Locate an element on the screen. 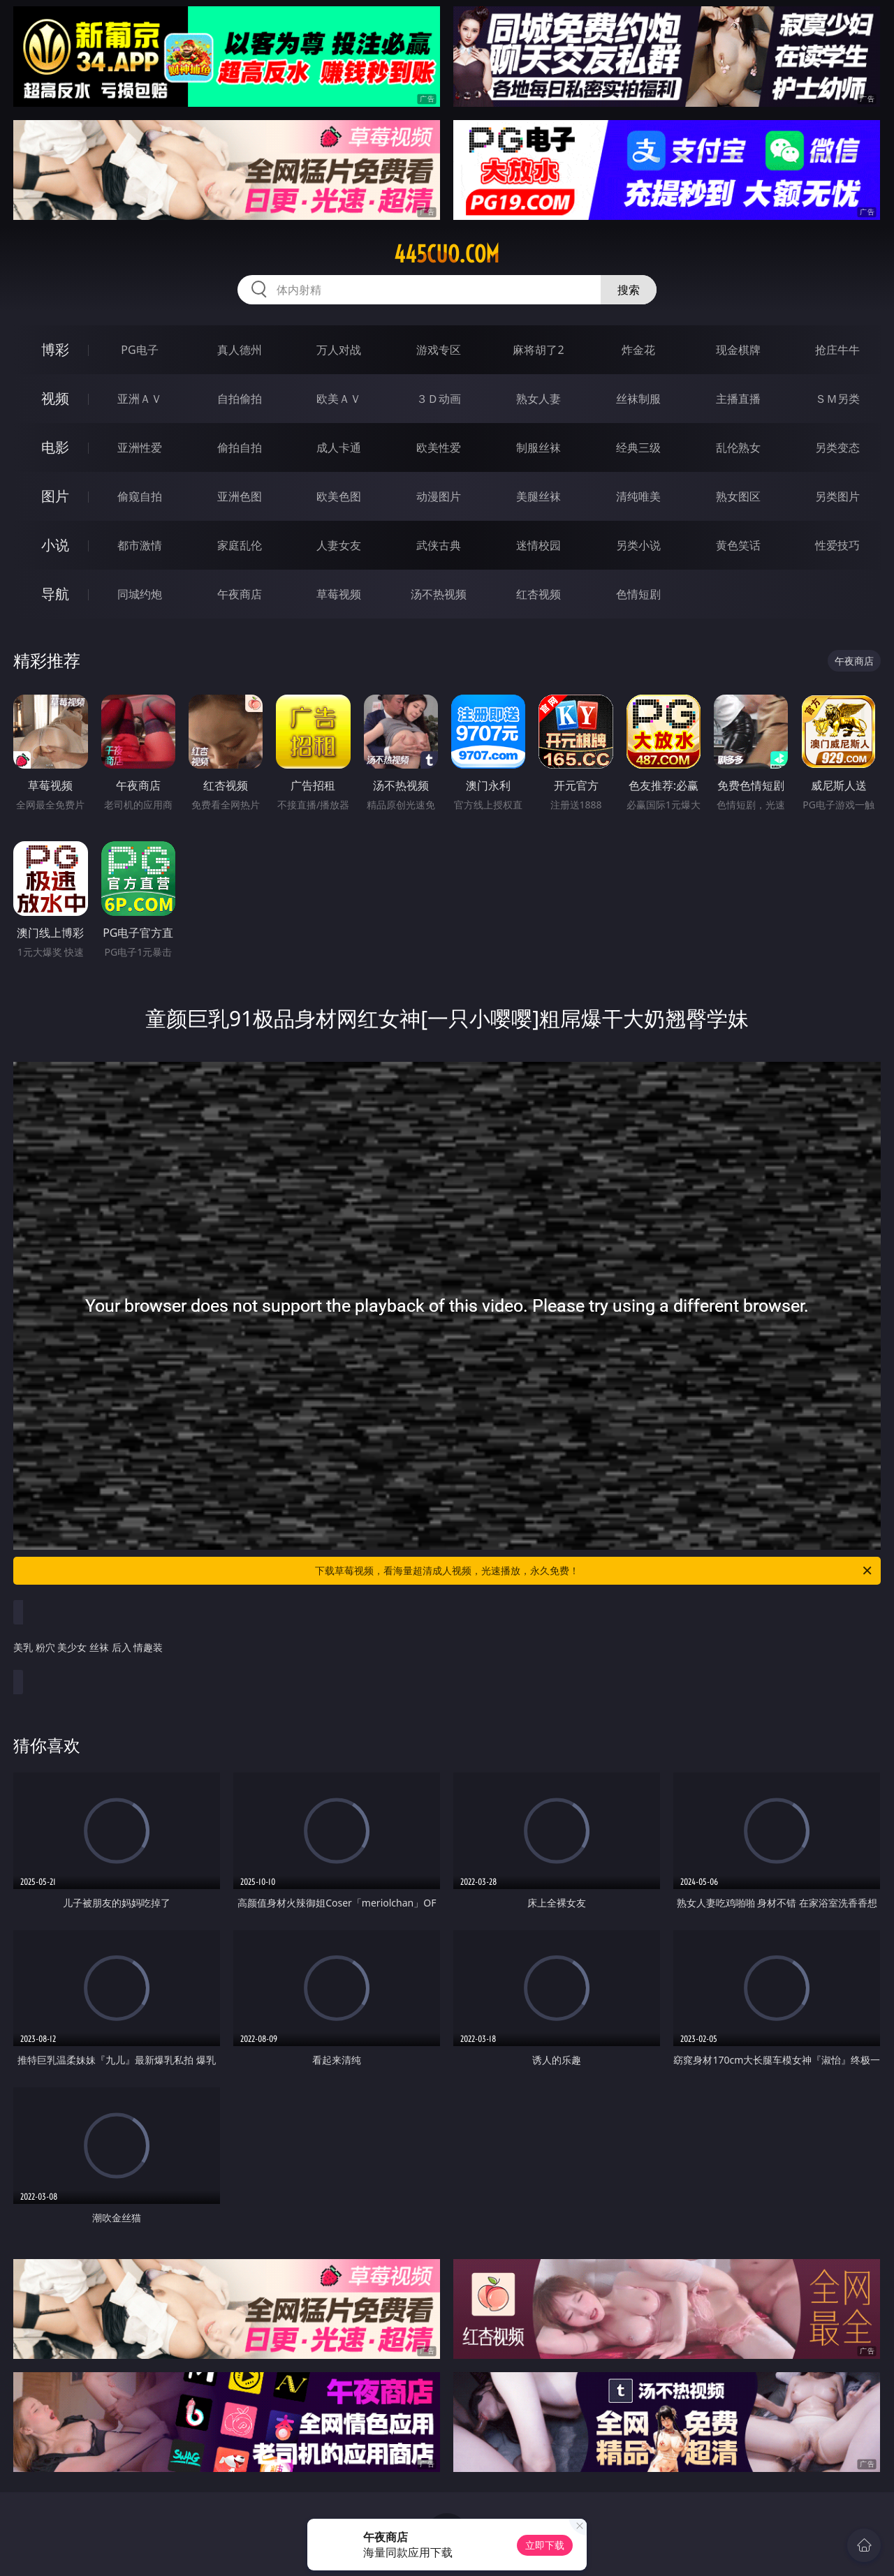  麻将胡了2 is located at coordinates (538, 349).